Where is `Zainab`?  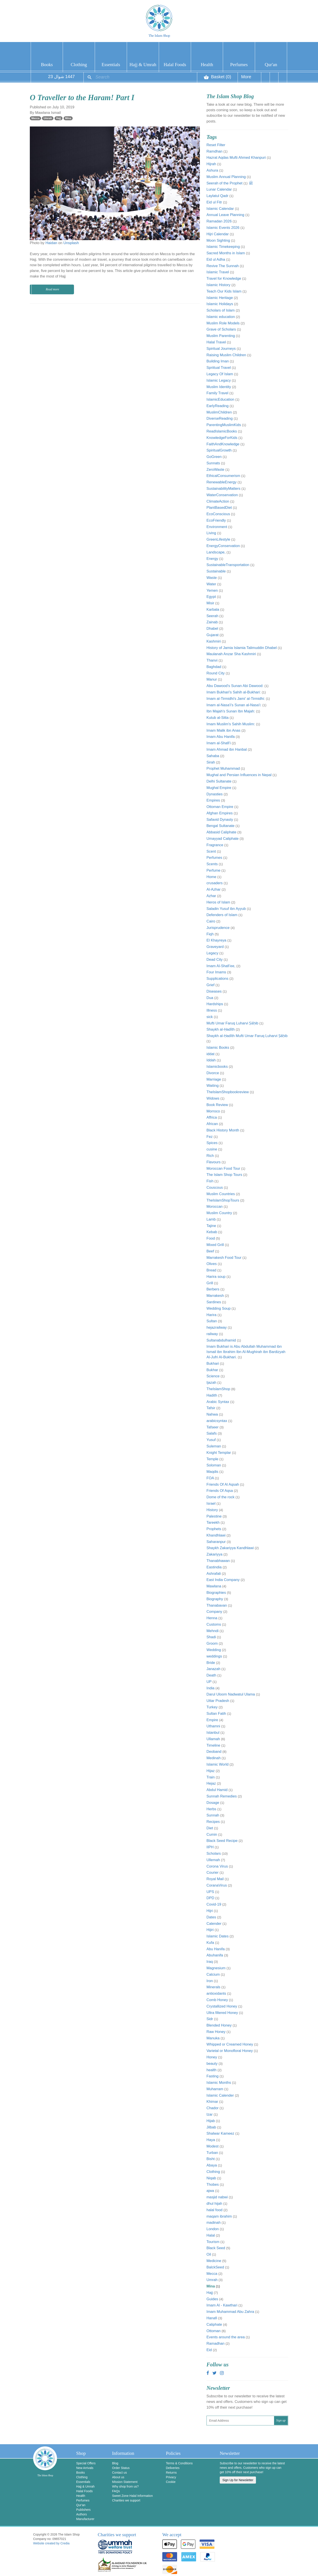 Zainab is located at coordinates (214, 622).